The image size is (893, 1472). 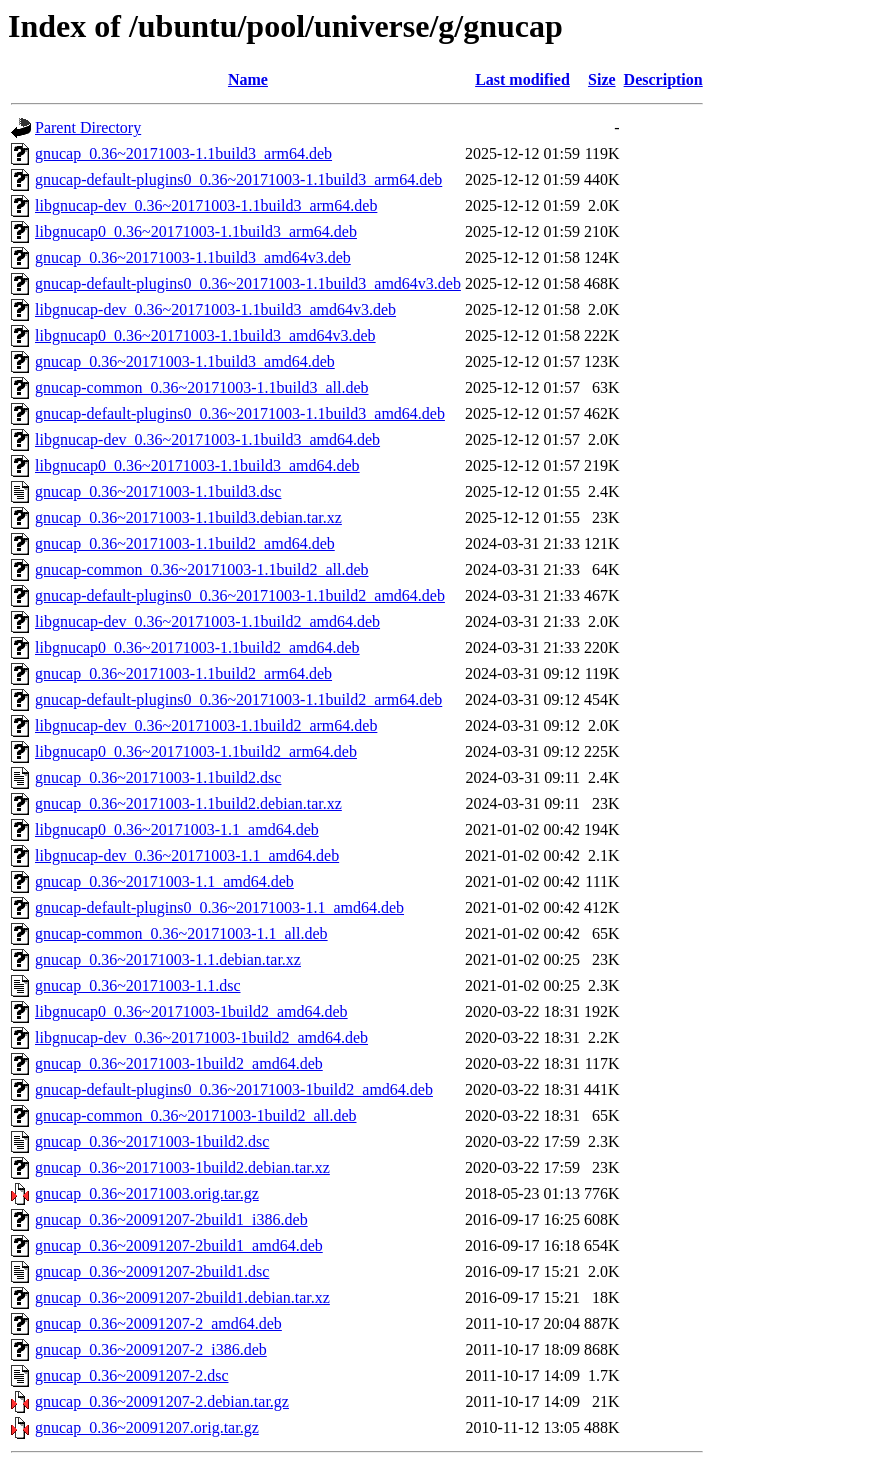 What do you see at coordinates (196, 231) in the screenshot?
I see `libgnucap0_0.36~20171003-1.1build3_arm64.deb` at bounding box center [196, 231].